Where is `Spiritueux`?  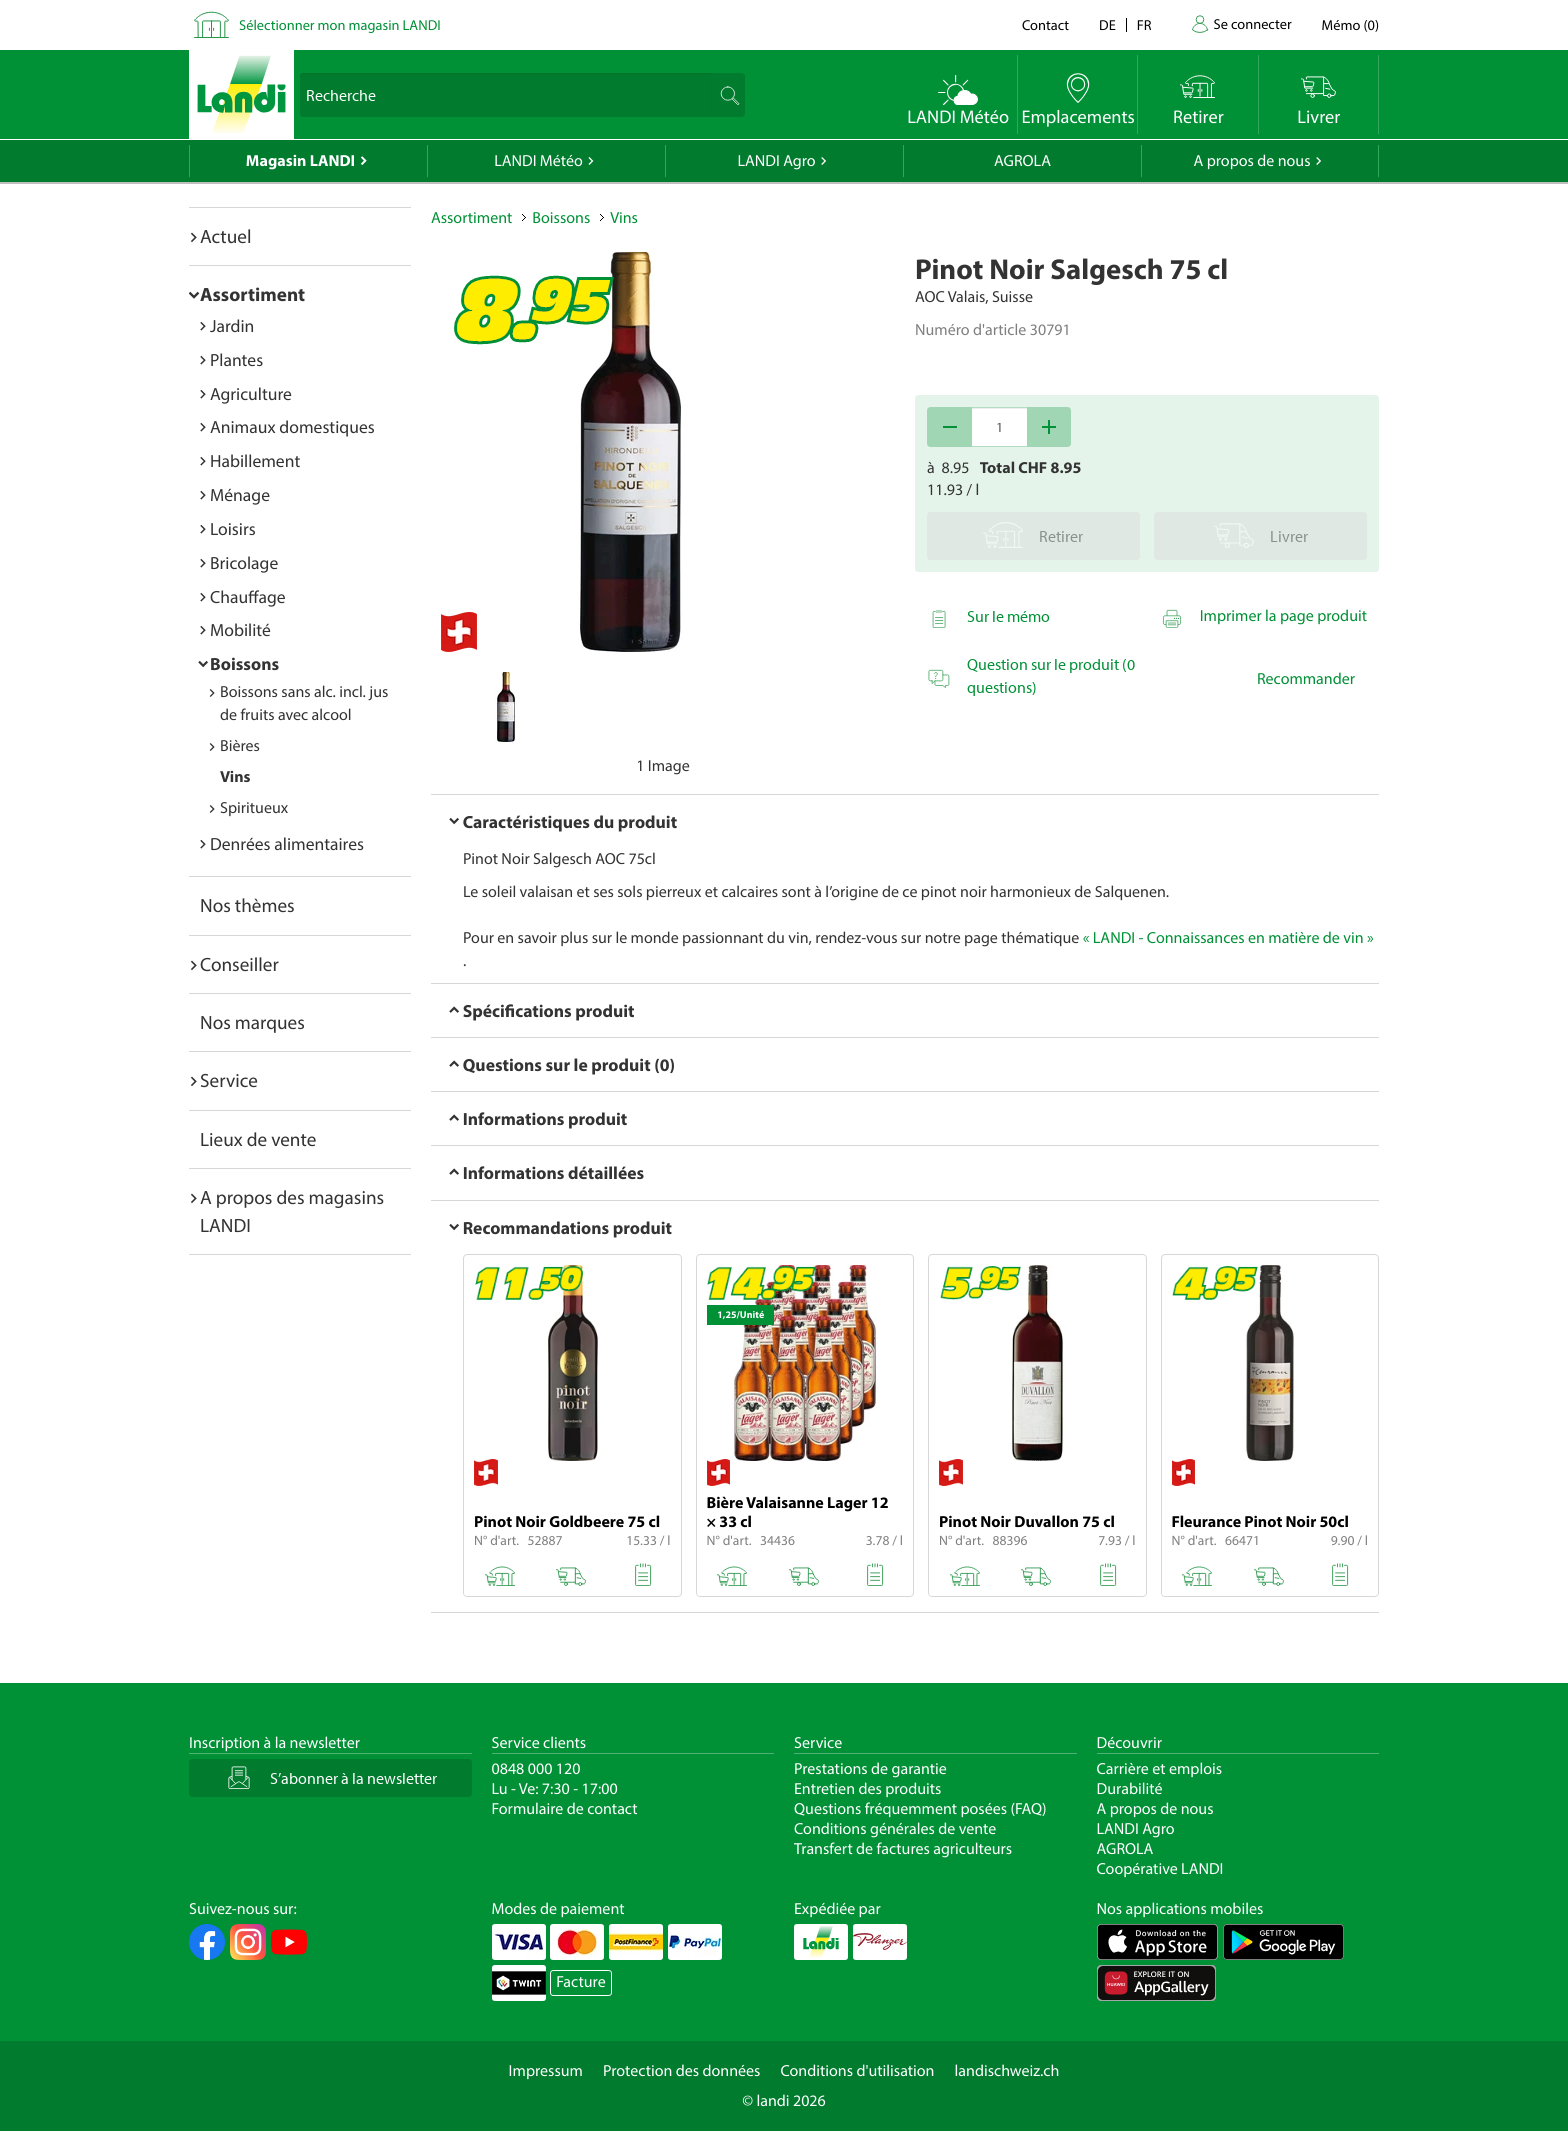
Spiritueux is located at coordinates (254, 808).